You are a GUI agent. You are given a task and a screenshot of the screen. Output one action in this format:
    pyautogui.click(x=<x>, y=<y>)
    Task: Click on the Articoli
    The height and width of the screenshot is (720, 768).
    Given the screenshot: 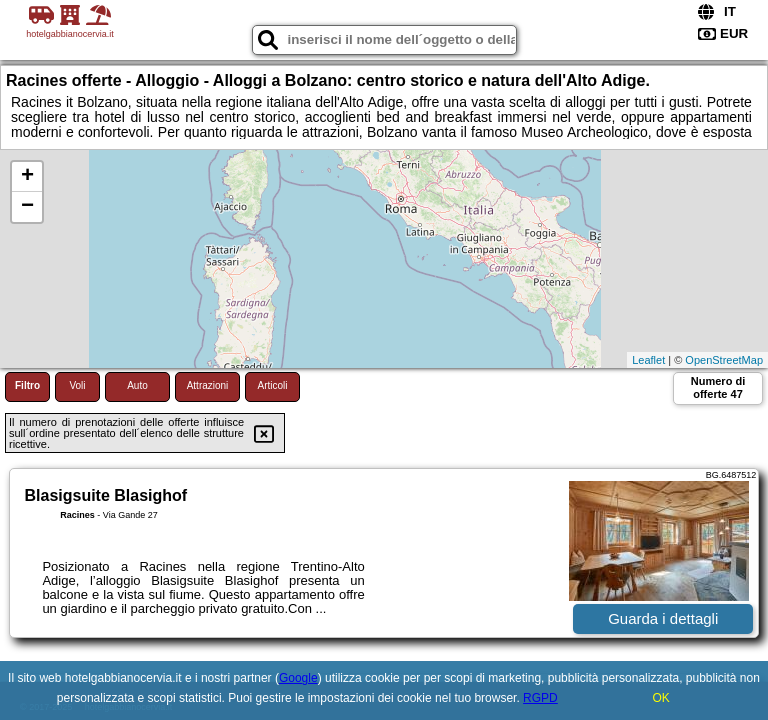 What is the action you would take?
    pyautogui.click(x=272, y=385)
    